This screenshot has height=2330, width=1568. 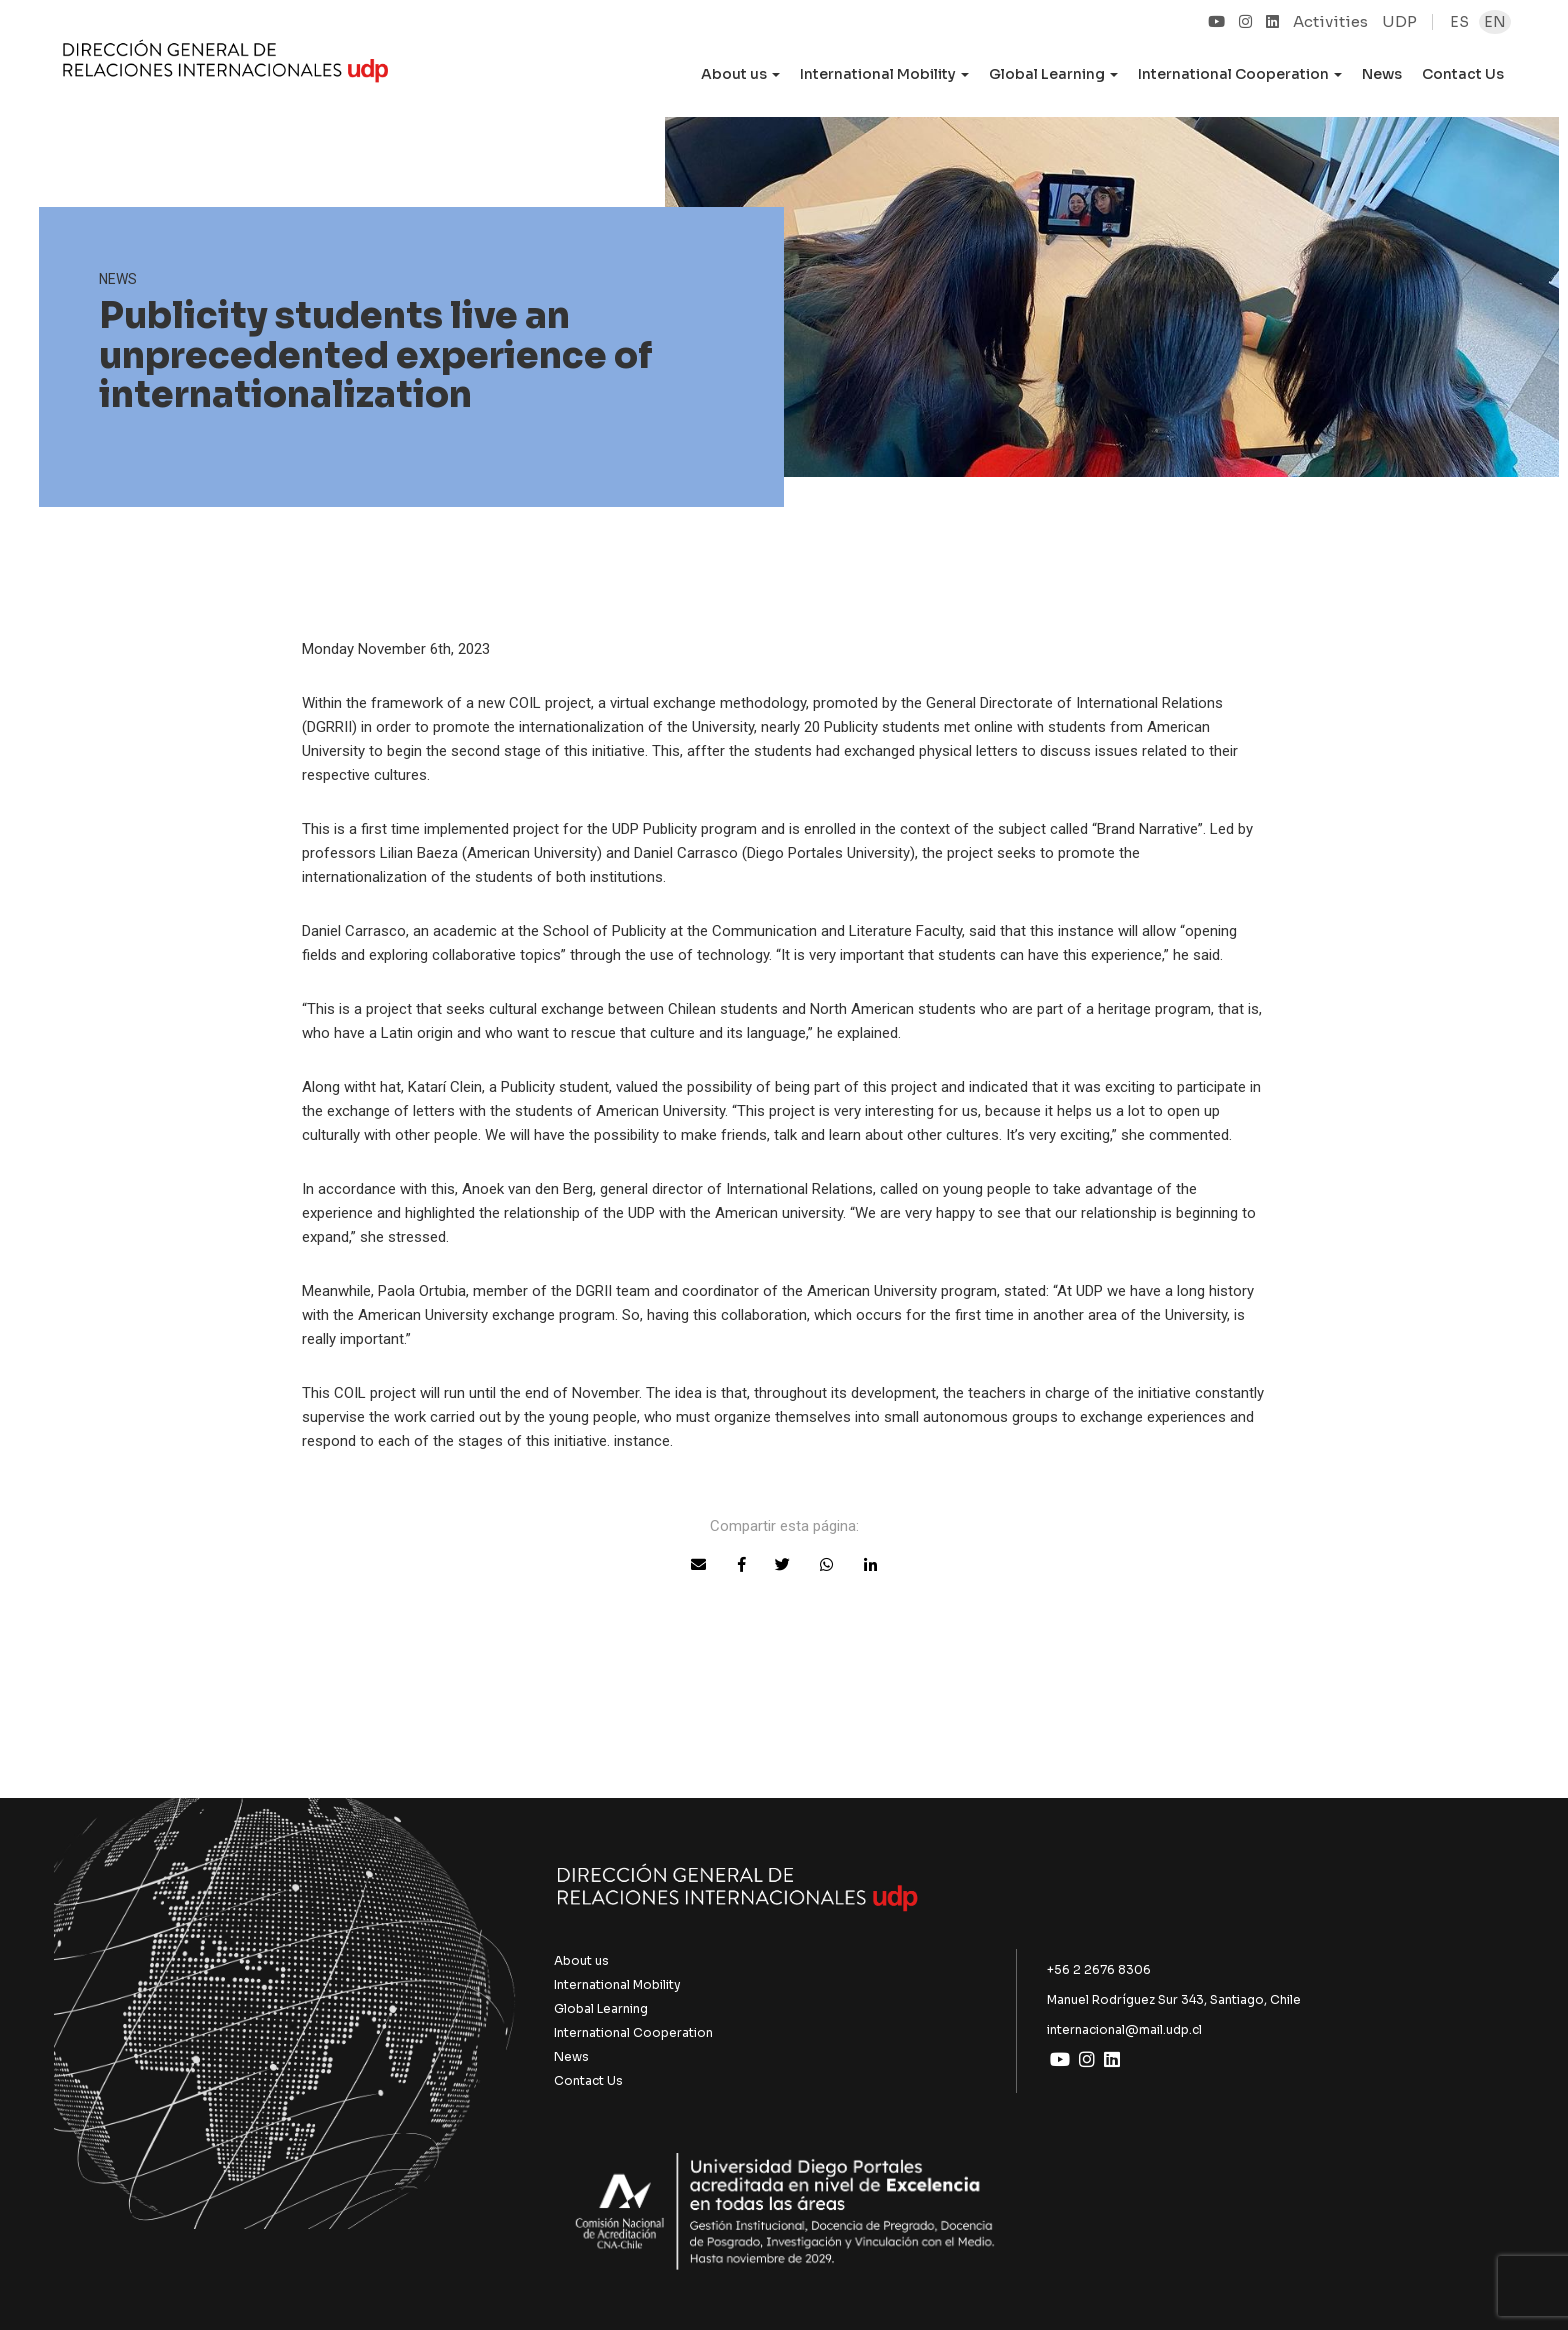 I want to click on +56 2 2676 8306, so click(x=1099, y=1969).